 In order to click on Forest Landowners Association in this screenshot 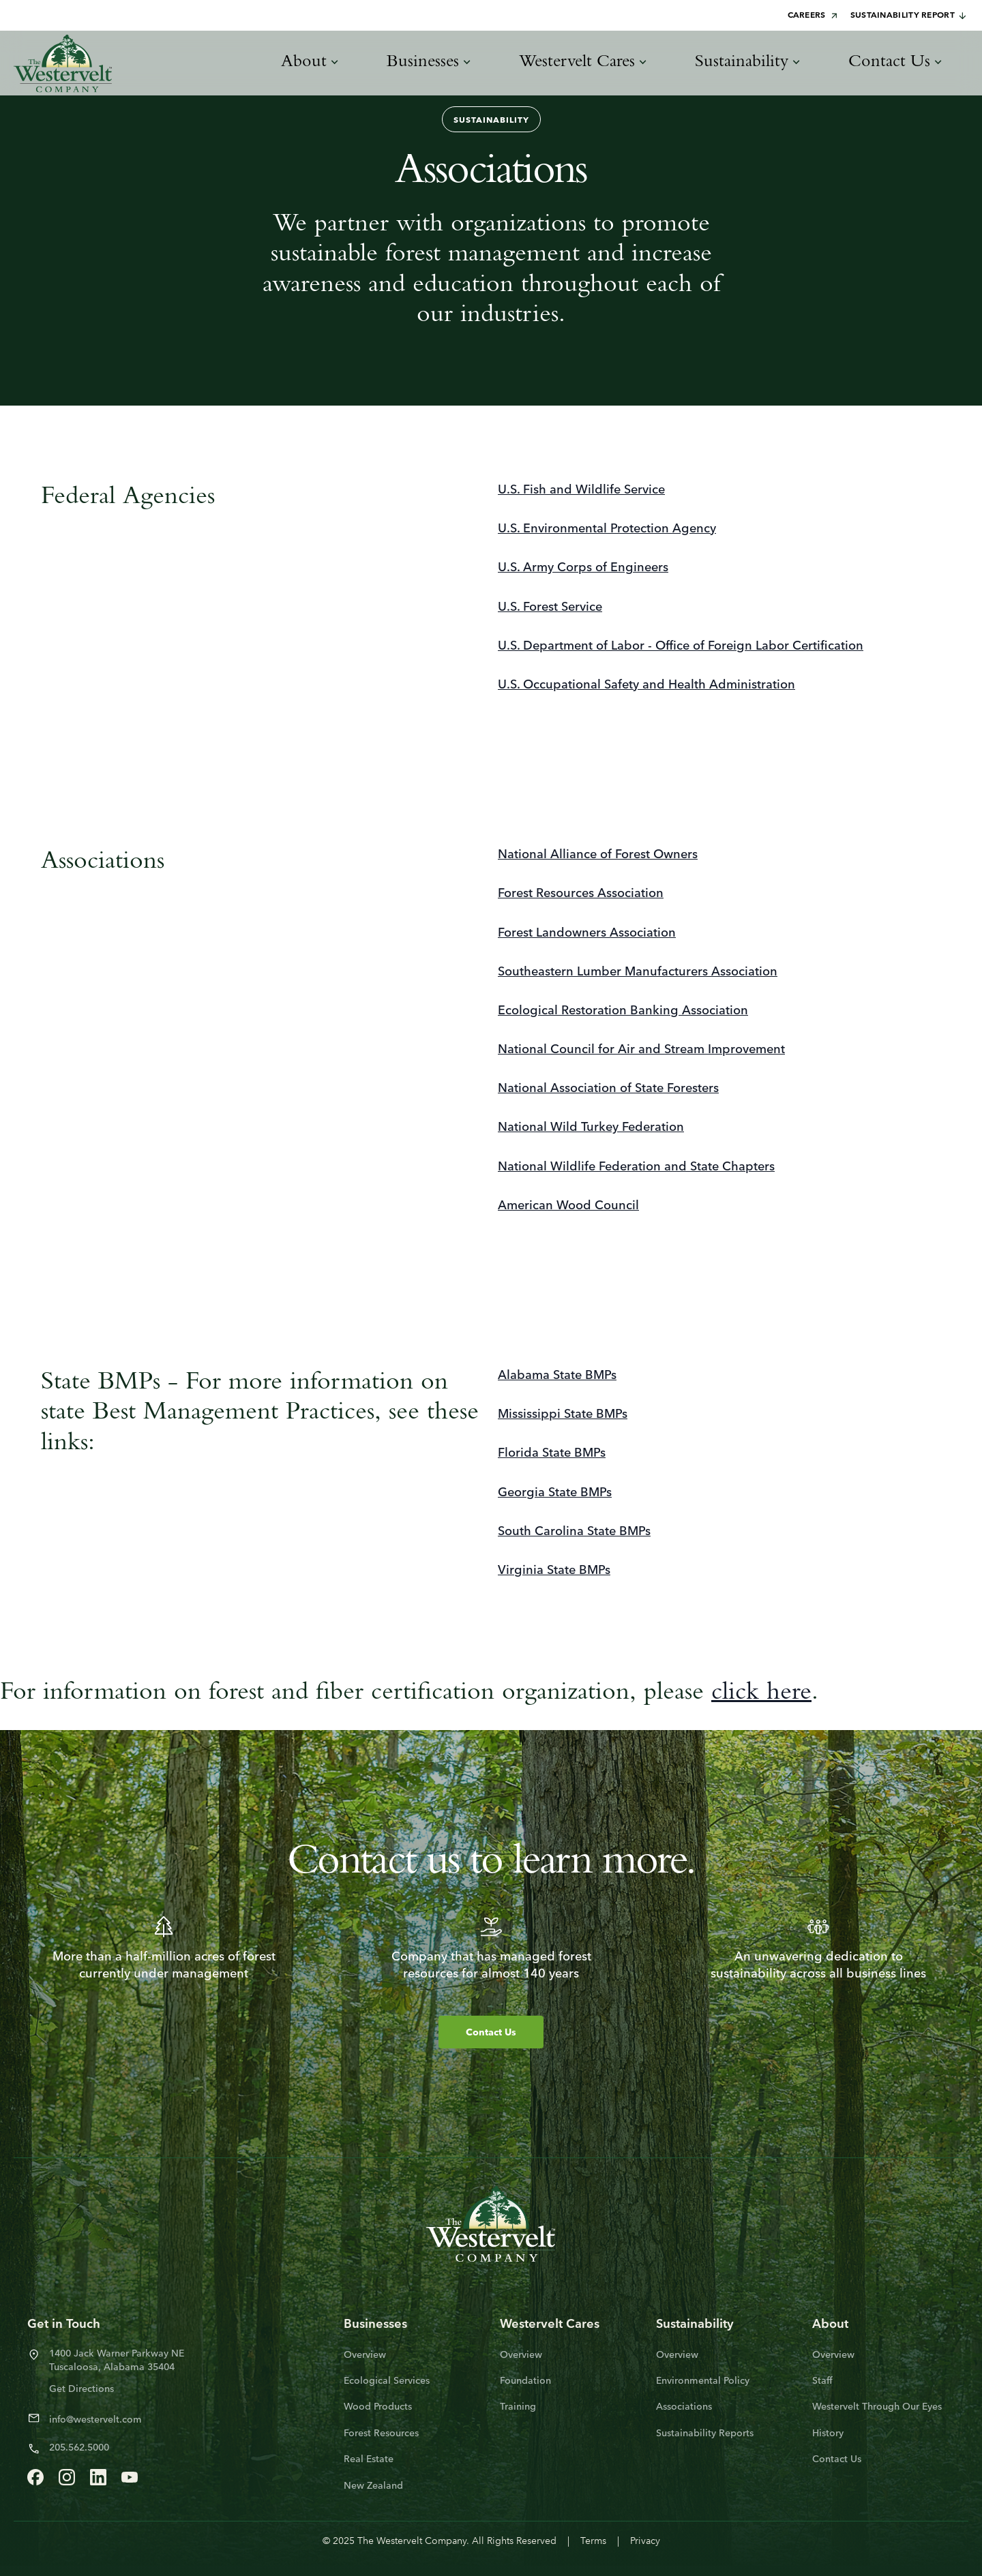, I will do `click(587, 933)`.